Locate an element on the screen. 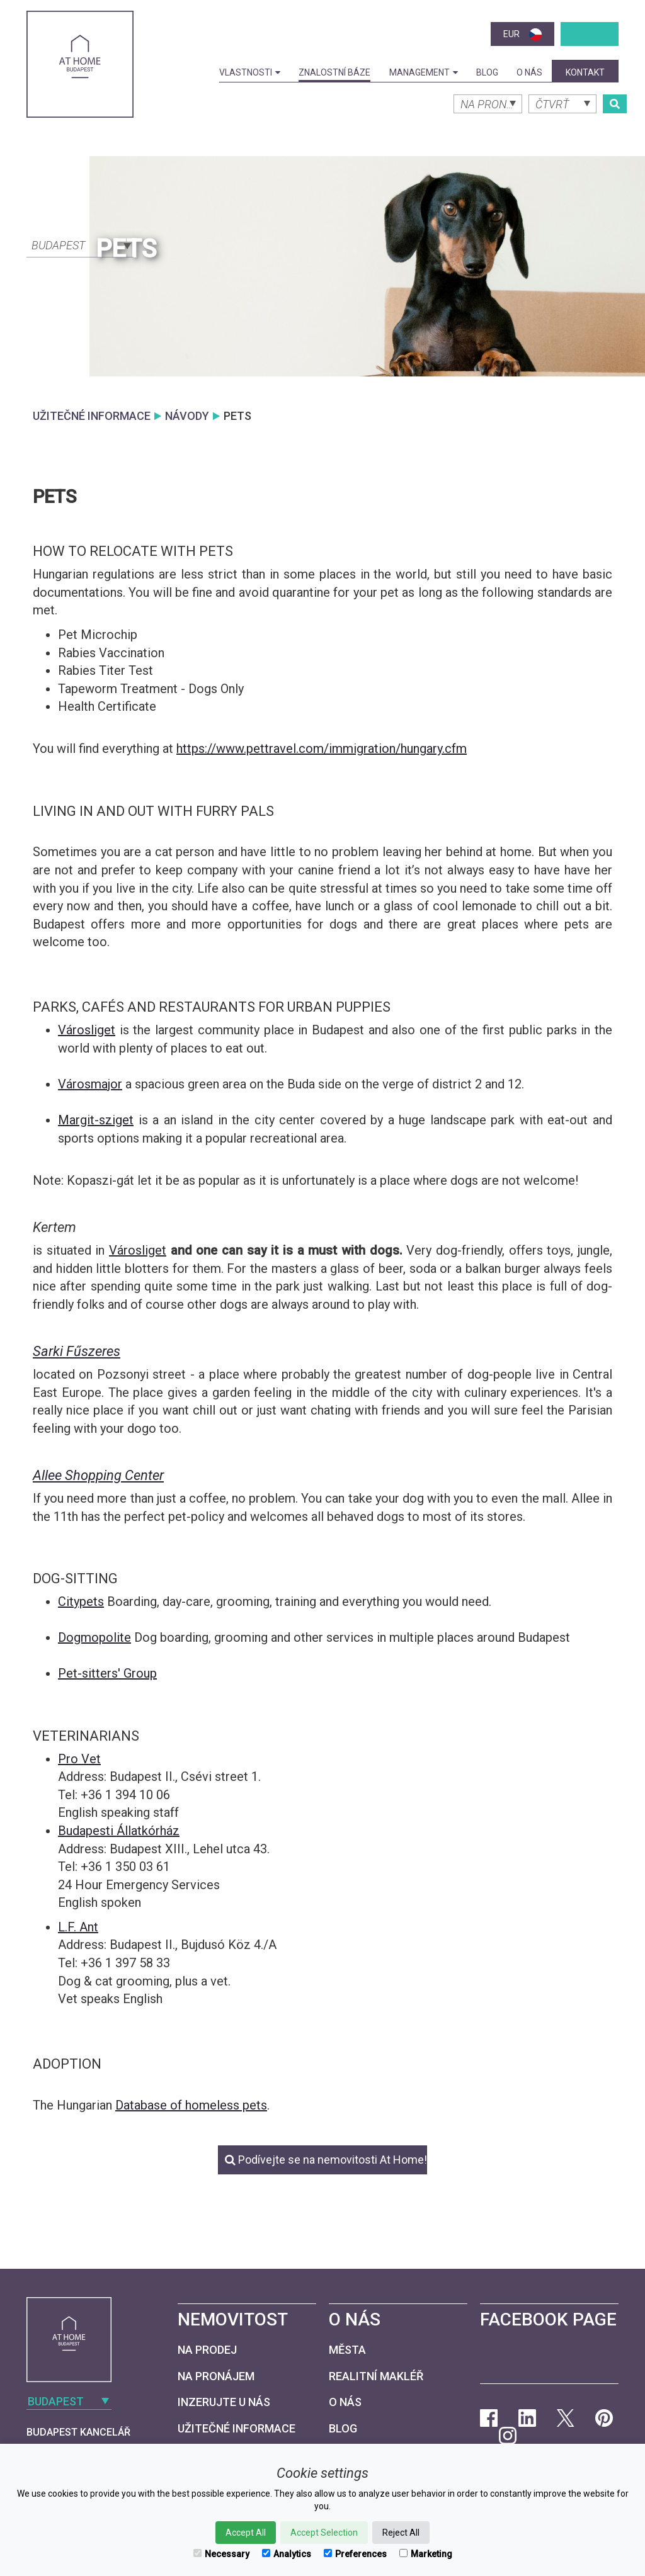 The height and width of the screenshot is (2576, 645). L.F. Ant is located at coordinates (78, 1927).